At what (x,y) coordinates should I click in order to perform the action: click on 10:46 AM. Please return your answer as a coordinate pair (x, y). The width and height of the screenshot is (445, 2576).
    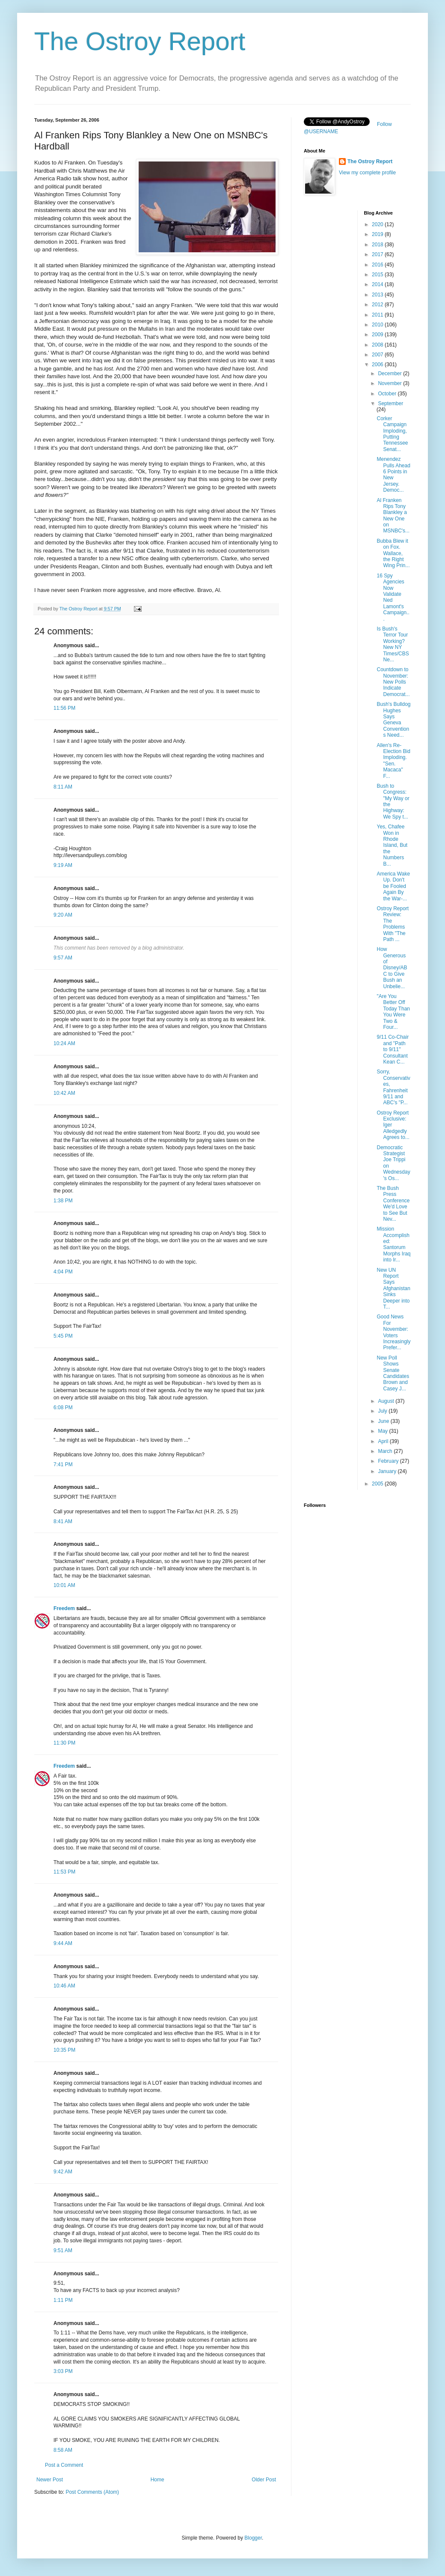
    Looking at the image, I should click on (64, 1986).